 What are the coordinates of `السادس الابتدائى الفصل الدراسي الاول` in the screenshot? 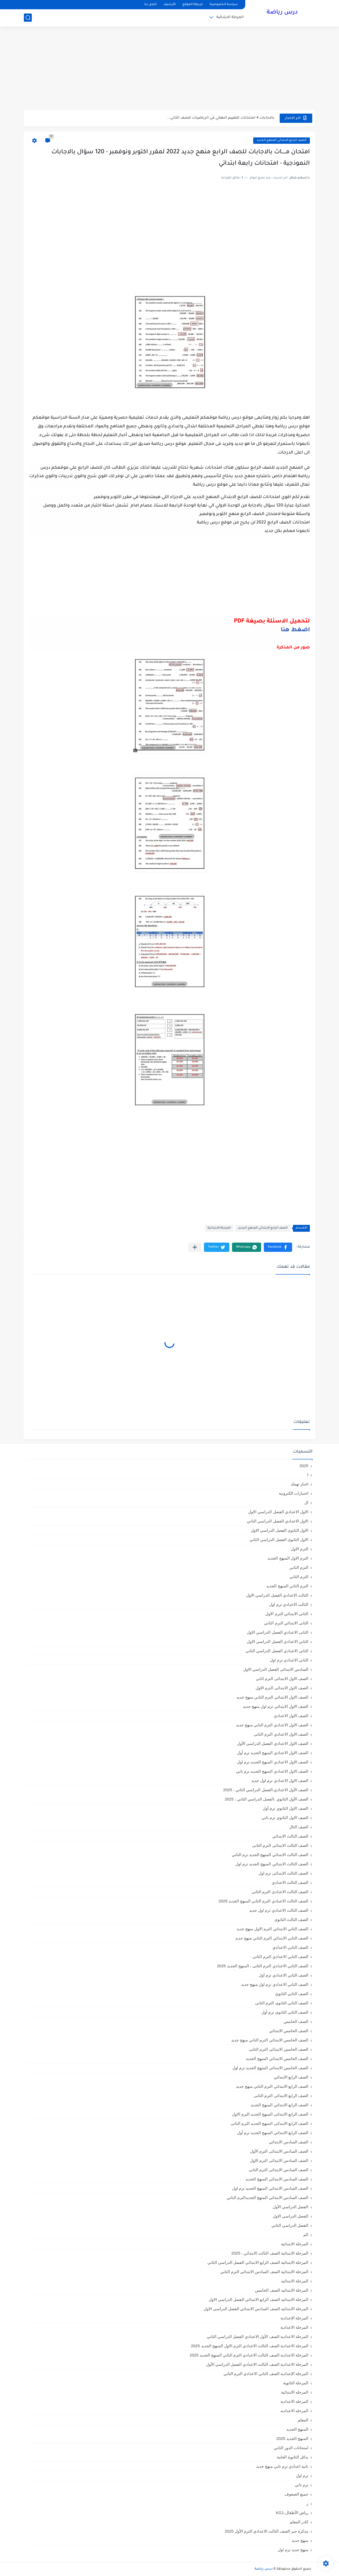 It's located at (275, 1669).